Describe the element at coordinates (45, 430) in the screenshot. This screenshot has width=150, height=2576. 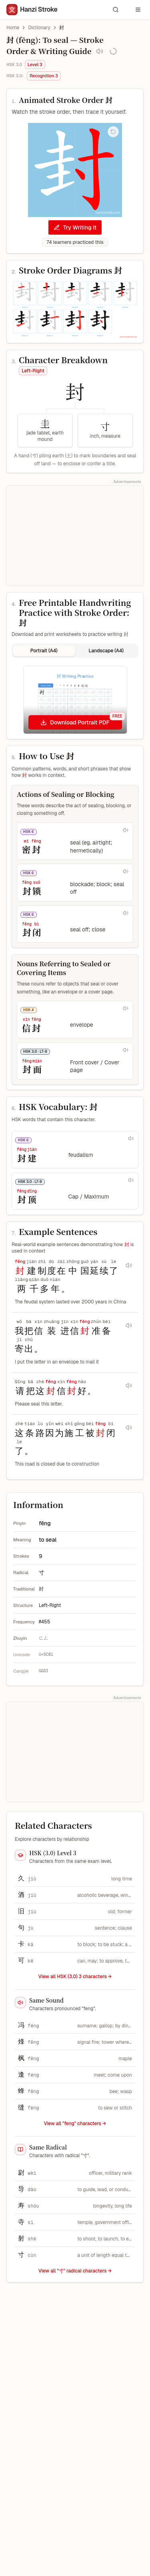
I see `[圭 component, jade tablet, earth mound, Meaning clue]` at that location.